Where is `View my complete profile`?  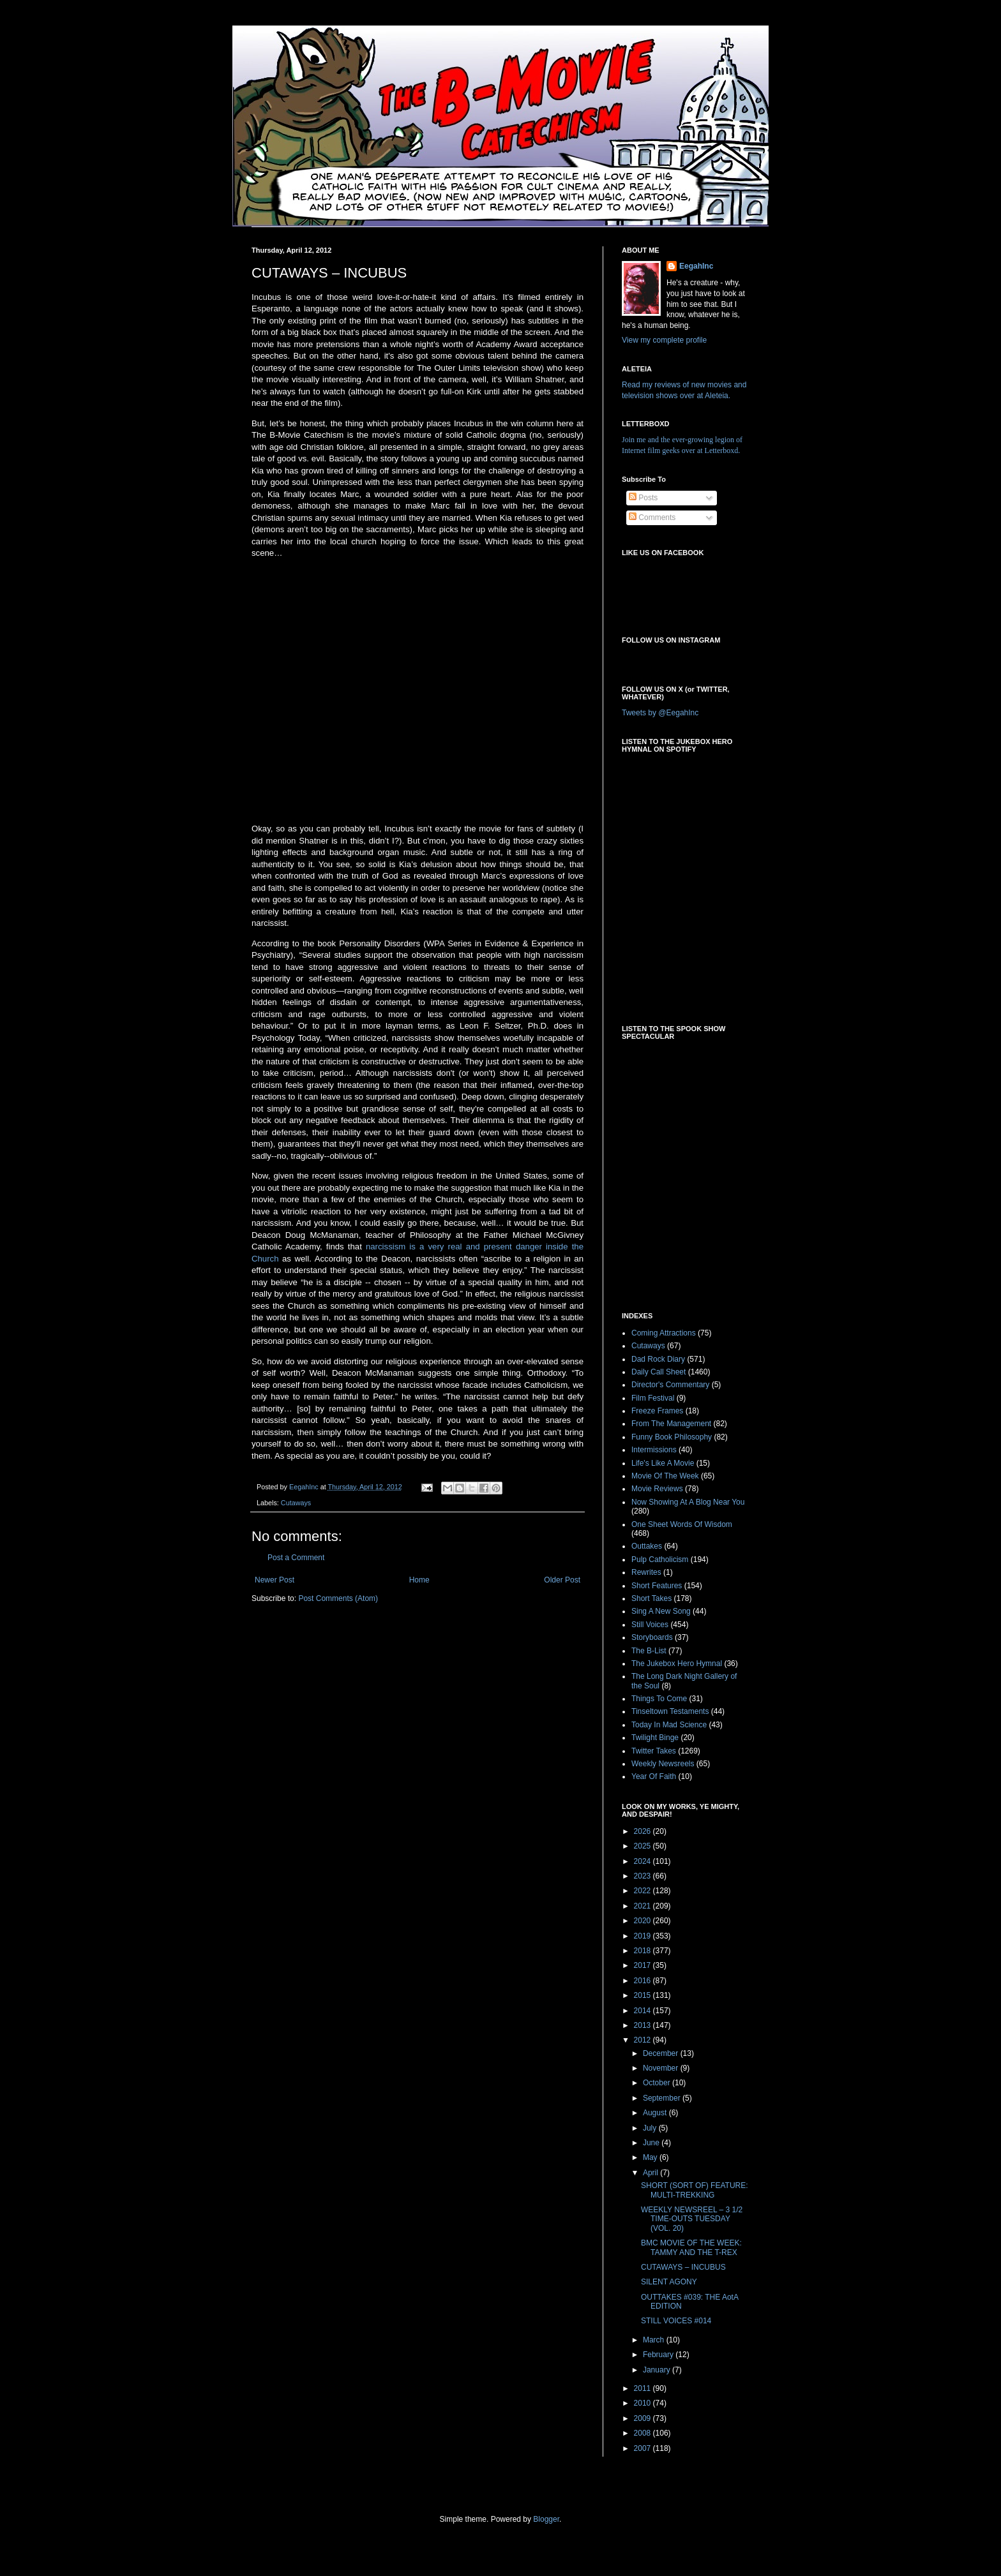 View my complete profile is located at coordinates (664, 340).